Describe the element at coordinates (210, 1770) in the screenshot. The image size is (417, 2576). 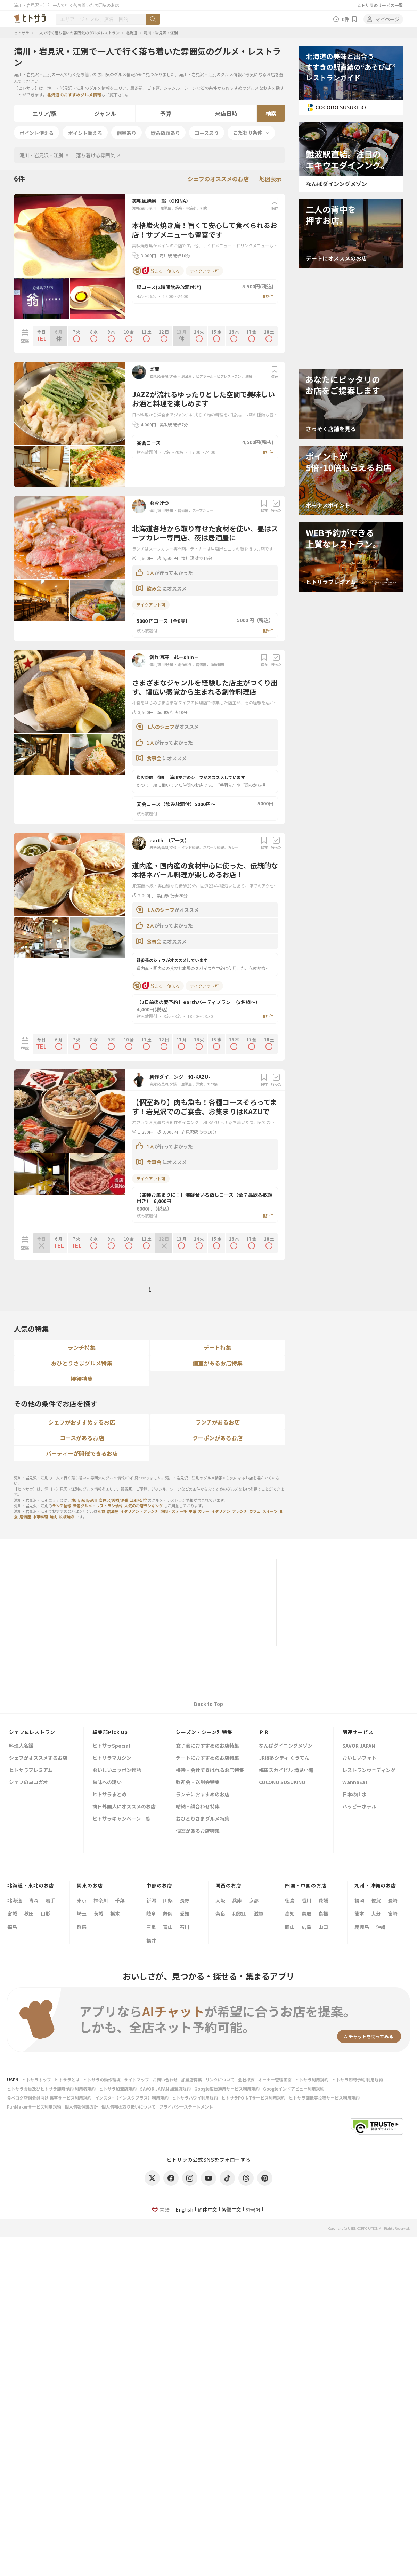
I see `接待・会食で喜ばれるお店特集` at that location.